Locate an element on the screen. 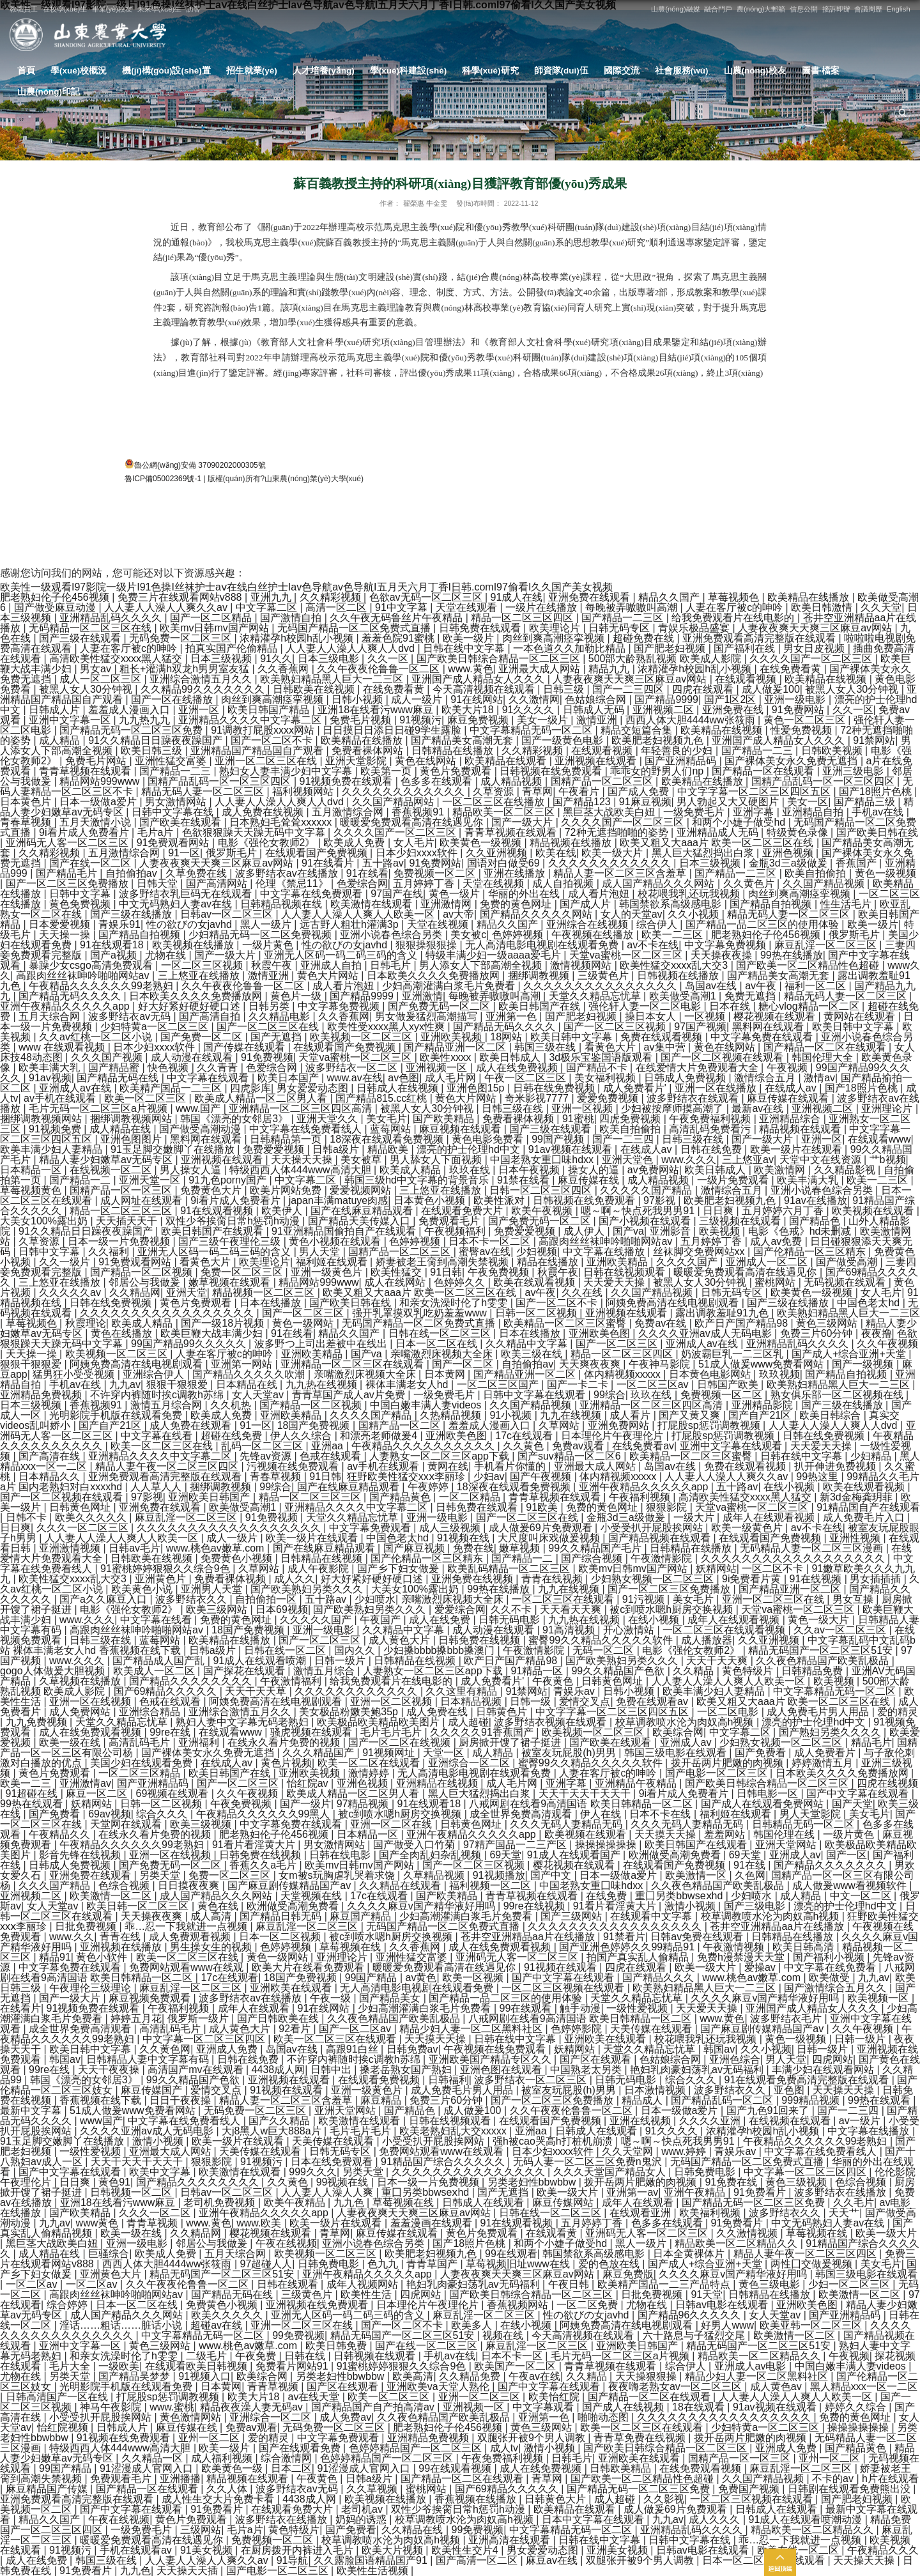  久久草视频 is located at coordinates (373, 2488).